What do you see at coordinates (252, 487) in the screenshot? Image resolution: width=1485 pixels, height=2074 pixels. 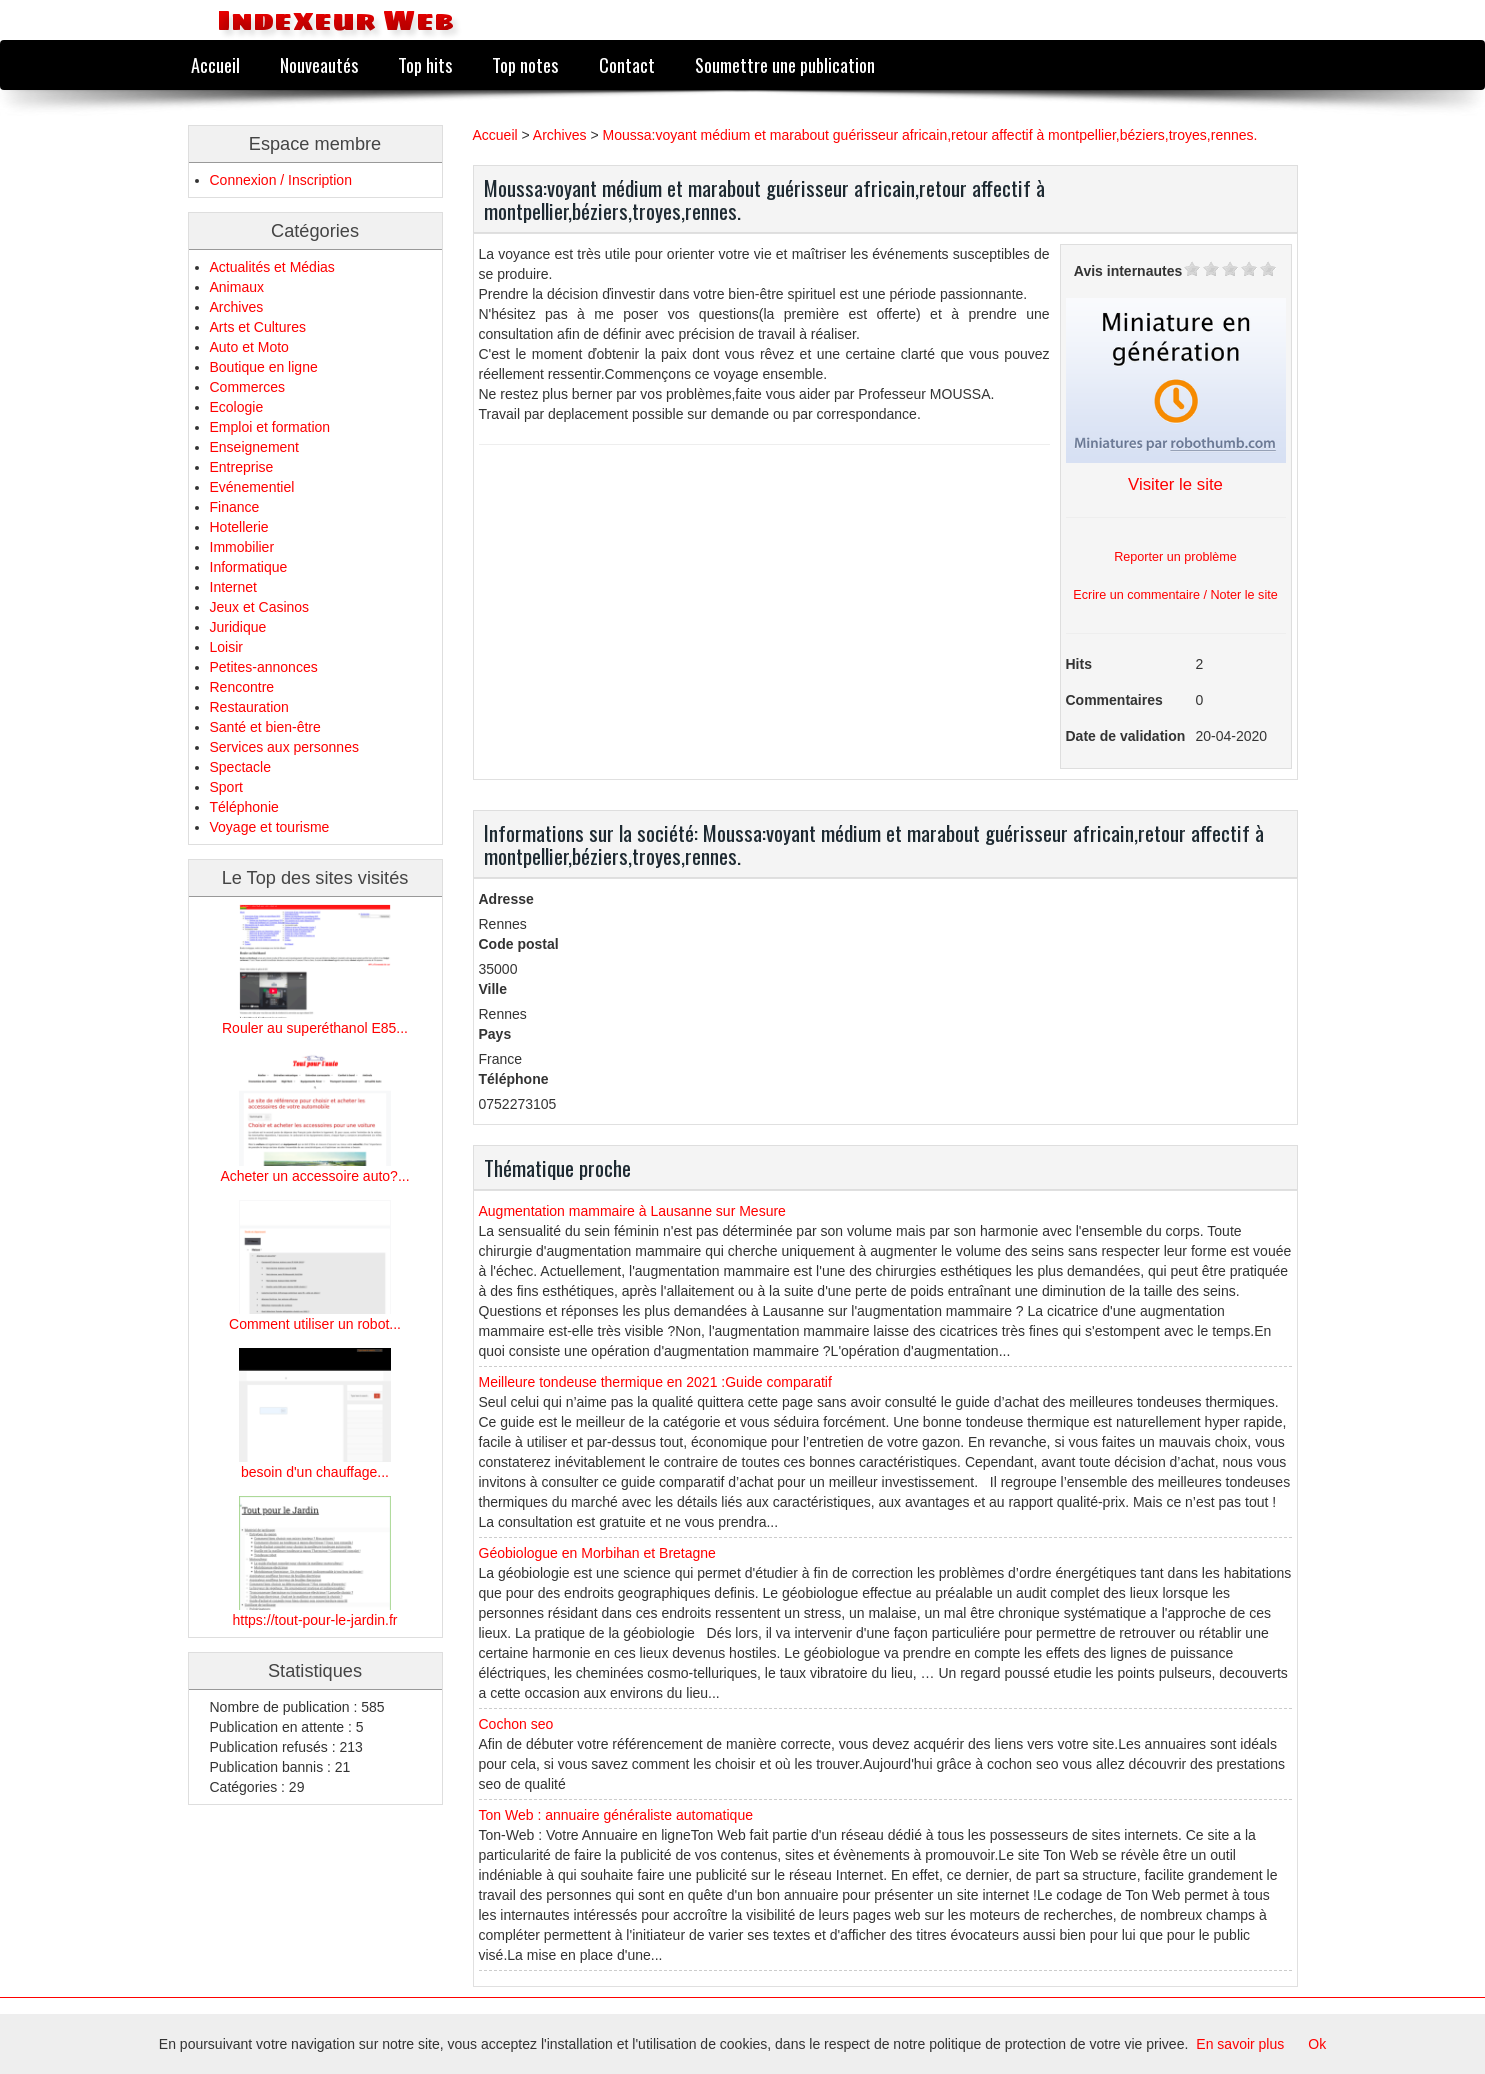 I see `Evénementiel` at bounding box center [252, 487].